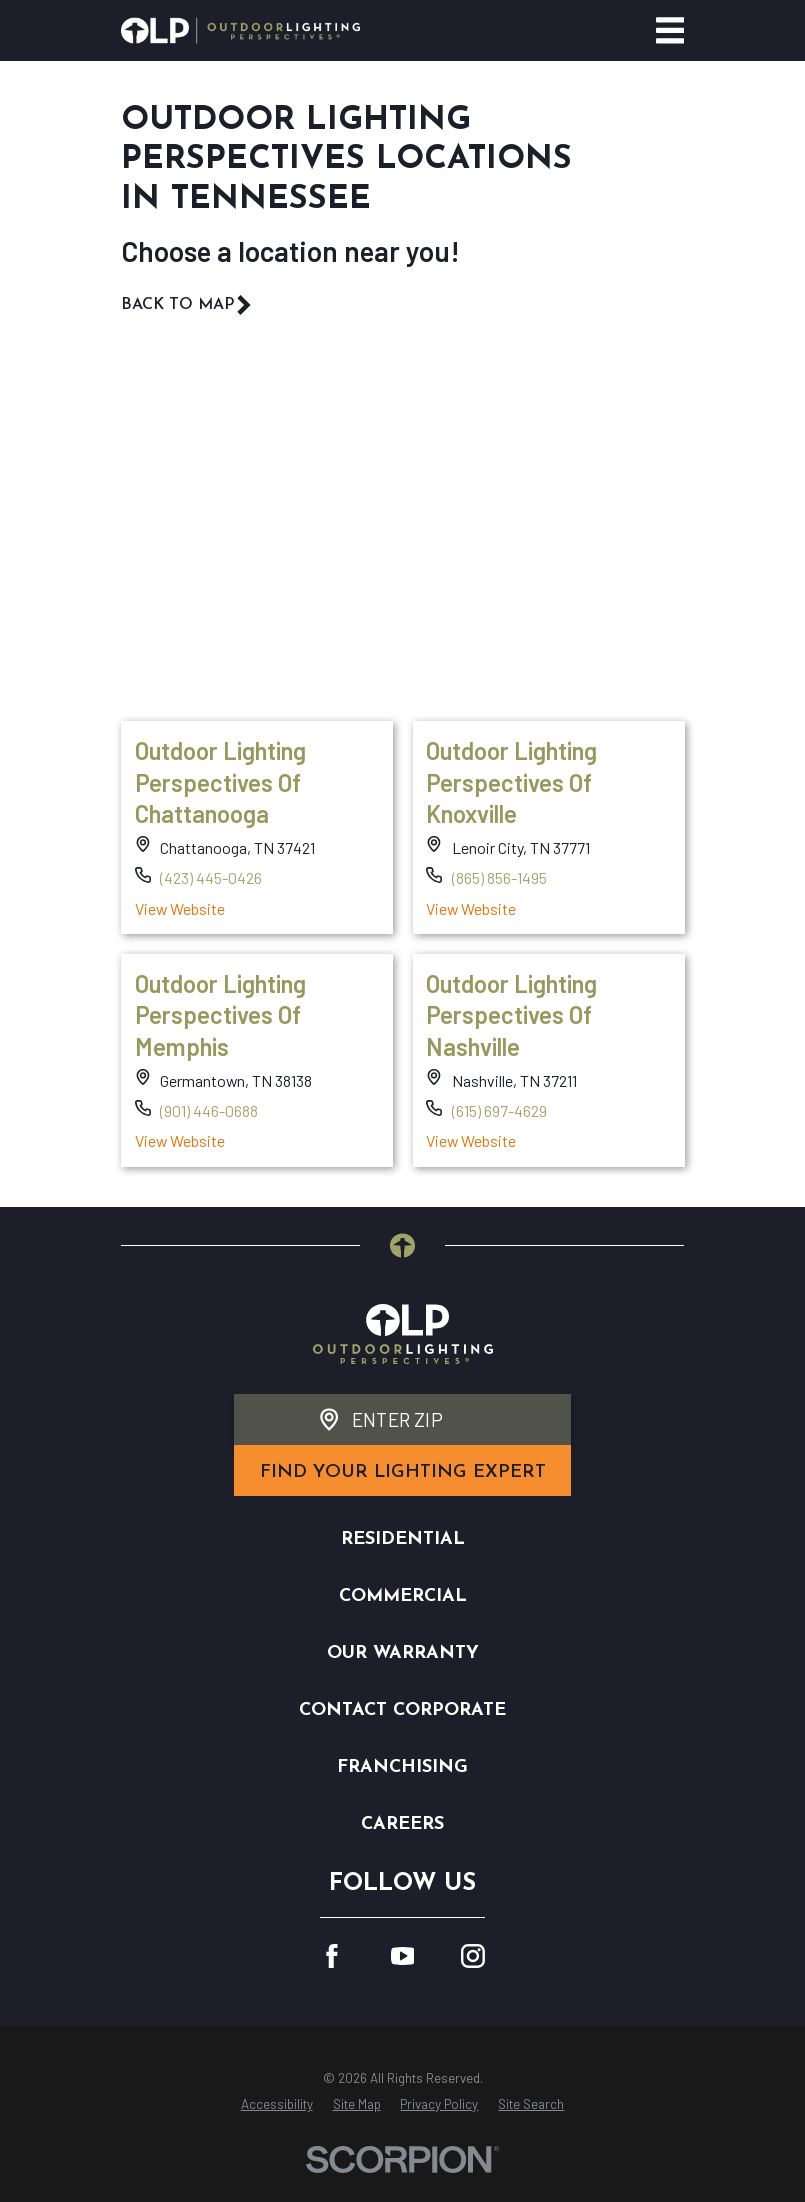 The image size is (805, 2202). I want to click on Our Warranty, so click(403, 1653).